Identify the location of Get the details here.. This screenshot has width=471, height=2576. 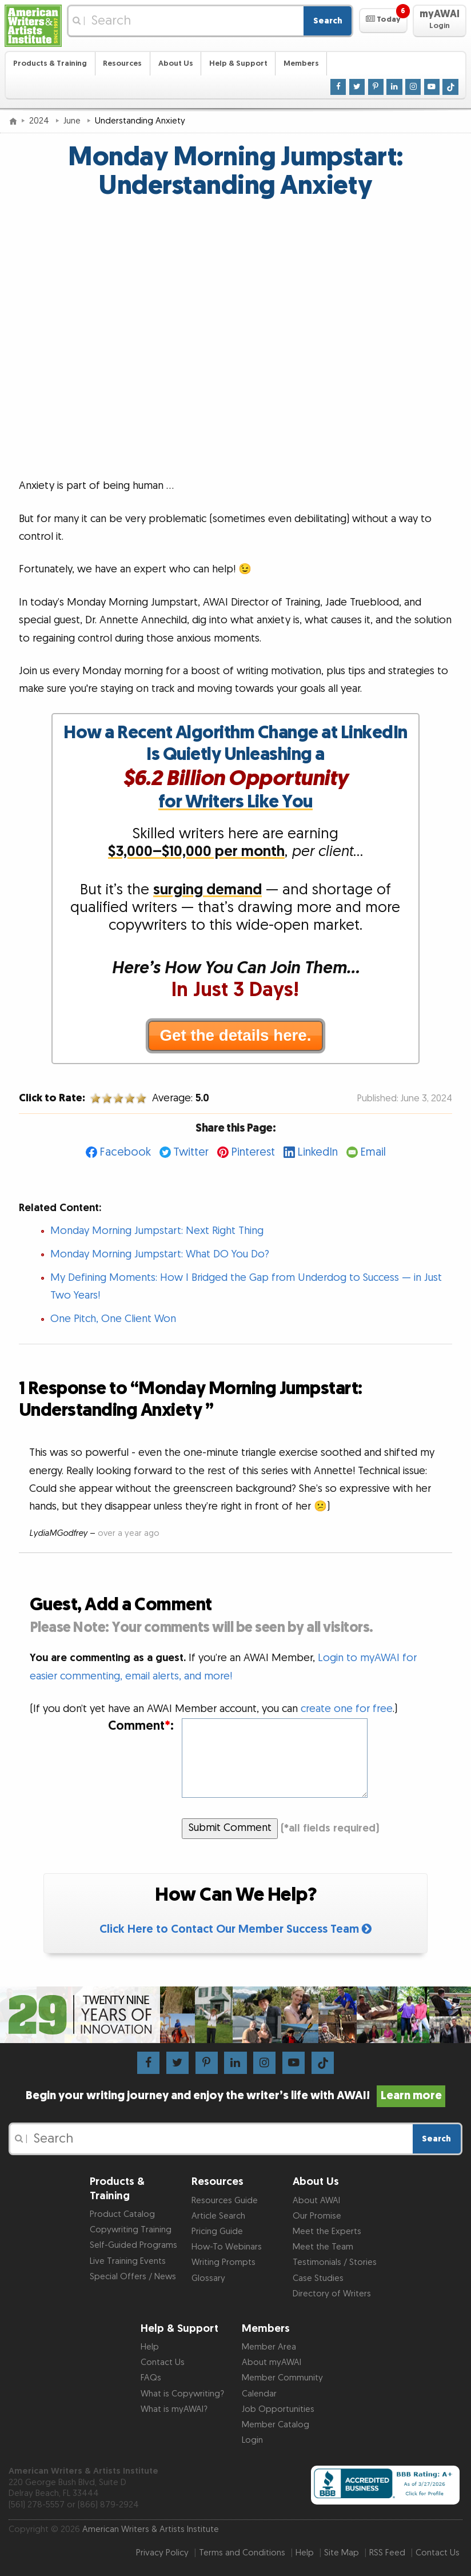
(236, 1035).